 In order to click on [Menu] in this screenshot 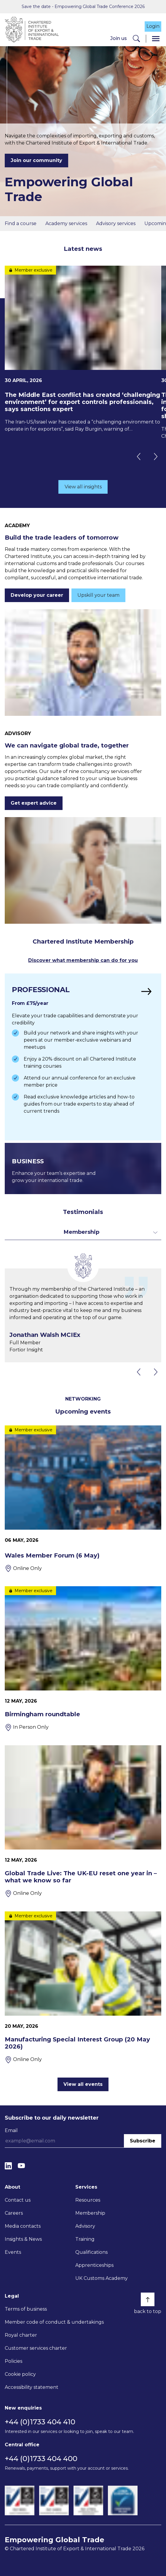, I will do `click(155, 39)`.